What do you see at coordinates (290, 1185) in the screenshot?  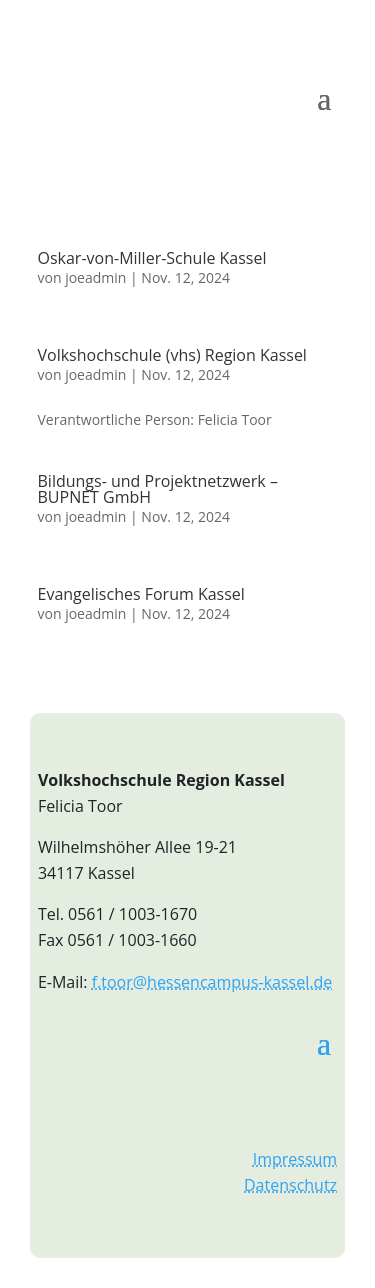 I see `Datenschutz` at bounding box center [290, 1185].